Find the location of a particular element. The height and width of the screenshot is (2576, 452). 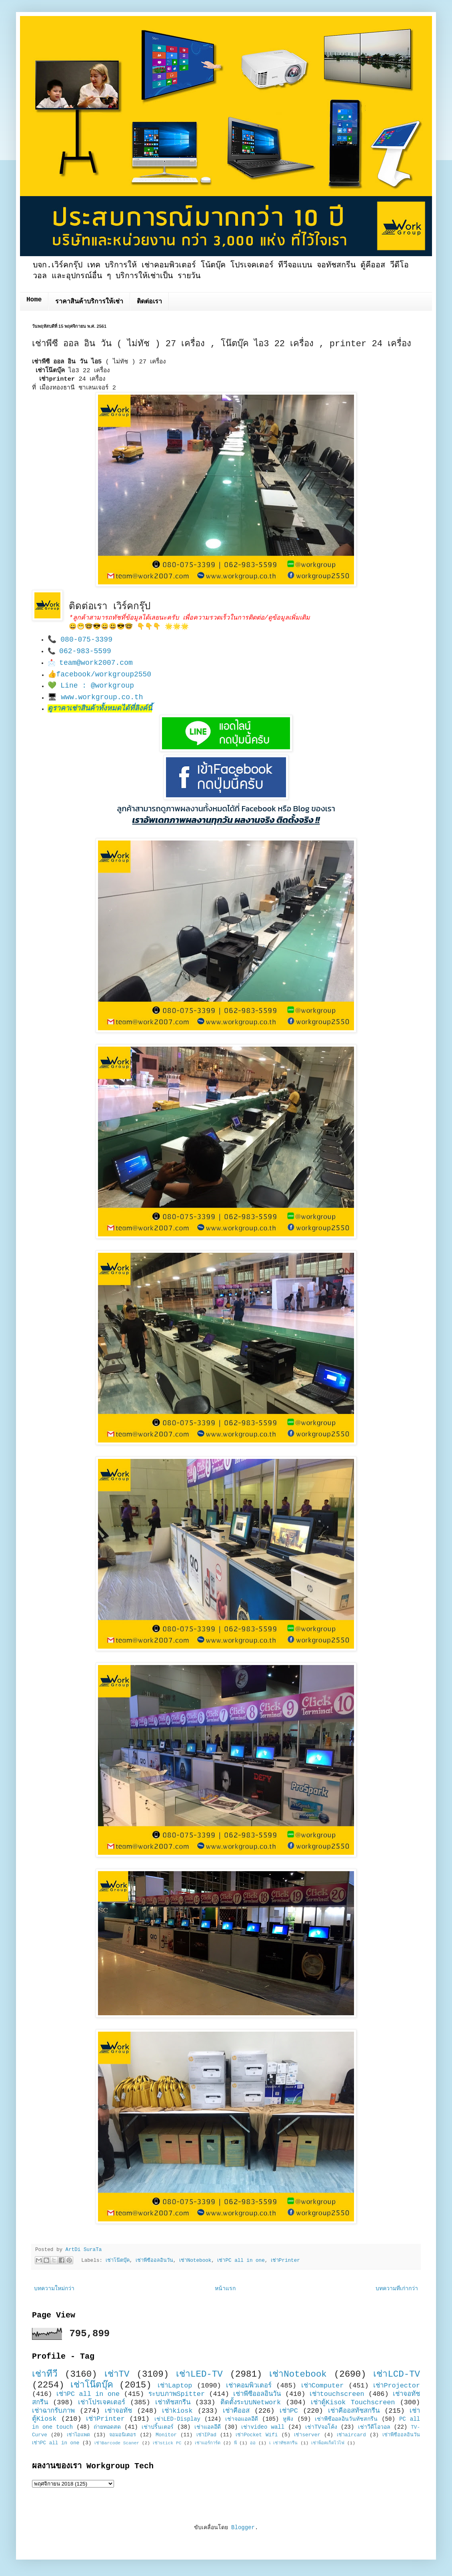

ติดตั้งระบบNetwork is located at coordinates (250, 2402).